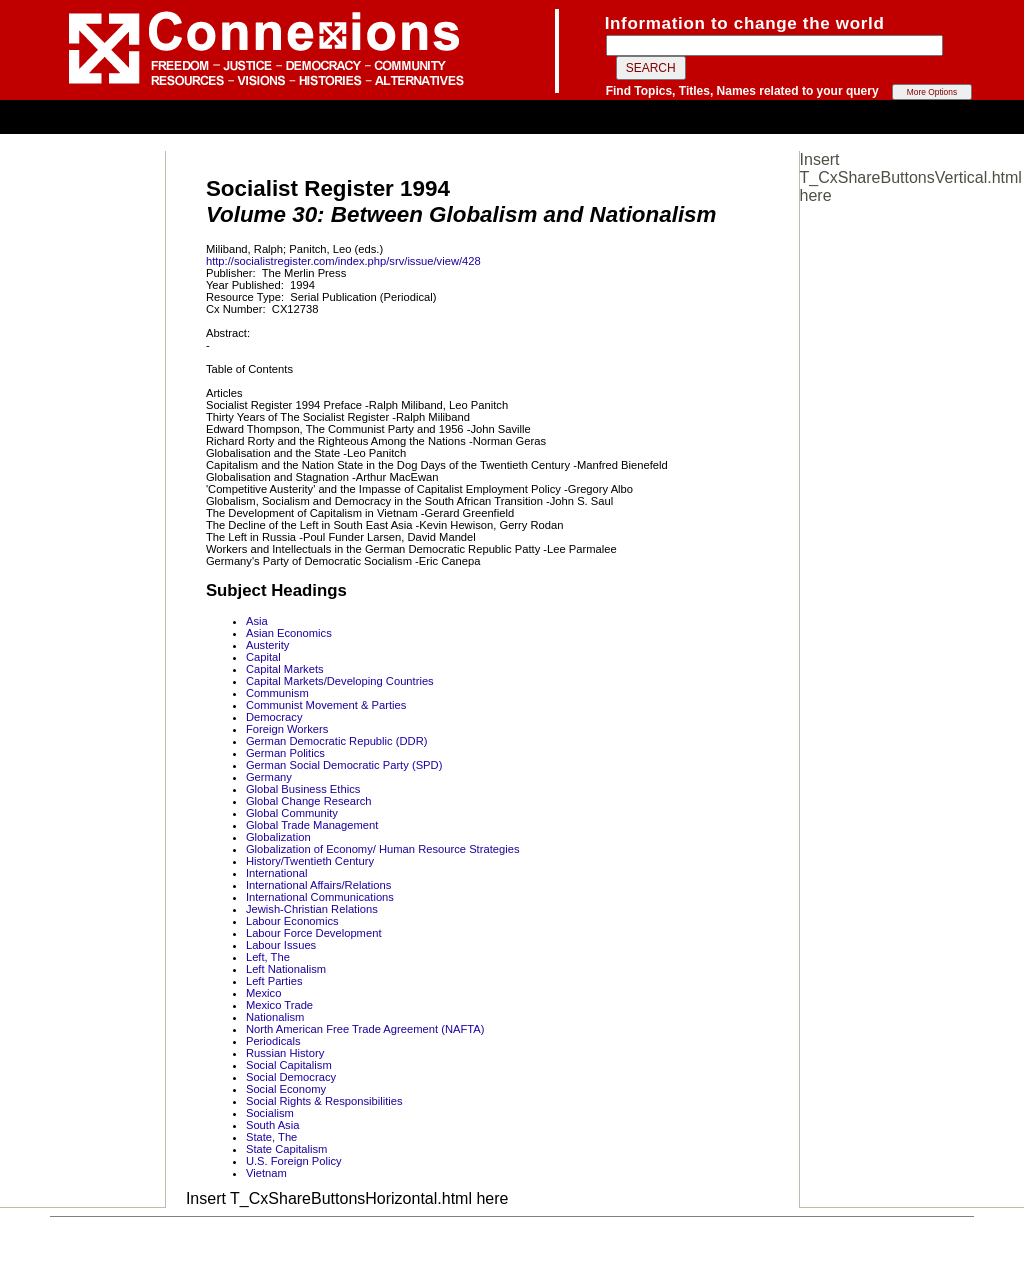  Describe the element at coordinates (291, 1077) in the screenshot. I see `Social Democracy` at that location.